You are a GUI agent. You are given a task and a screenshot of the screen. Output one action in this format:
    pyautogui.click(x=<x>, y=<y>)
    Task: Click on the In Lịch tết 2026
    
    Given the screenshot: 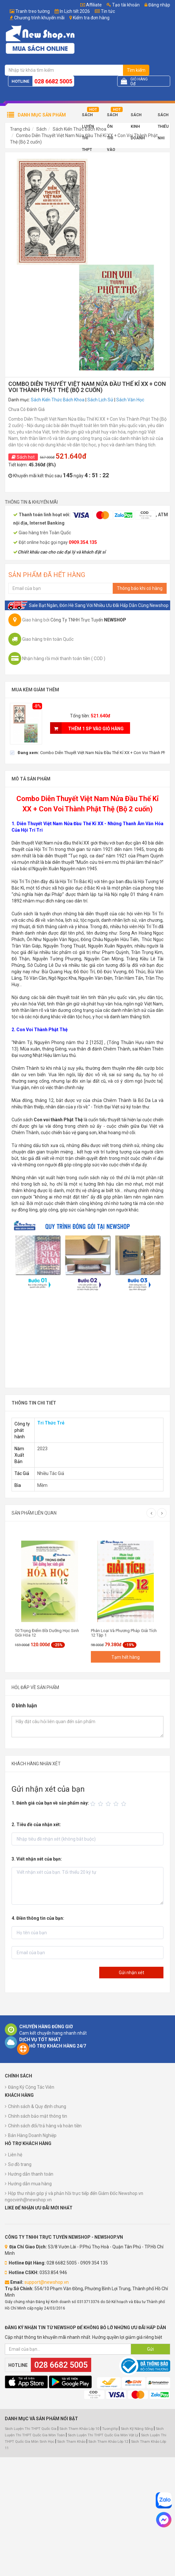 What is the action you would take?
    pyautogui.click(x=75, y=11)
    